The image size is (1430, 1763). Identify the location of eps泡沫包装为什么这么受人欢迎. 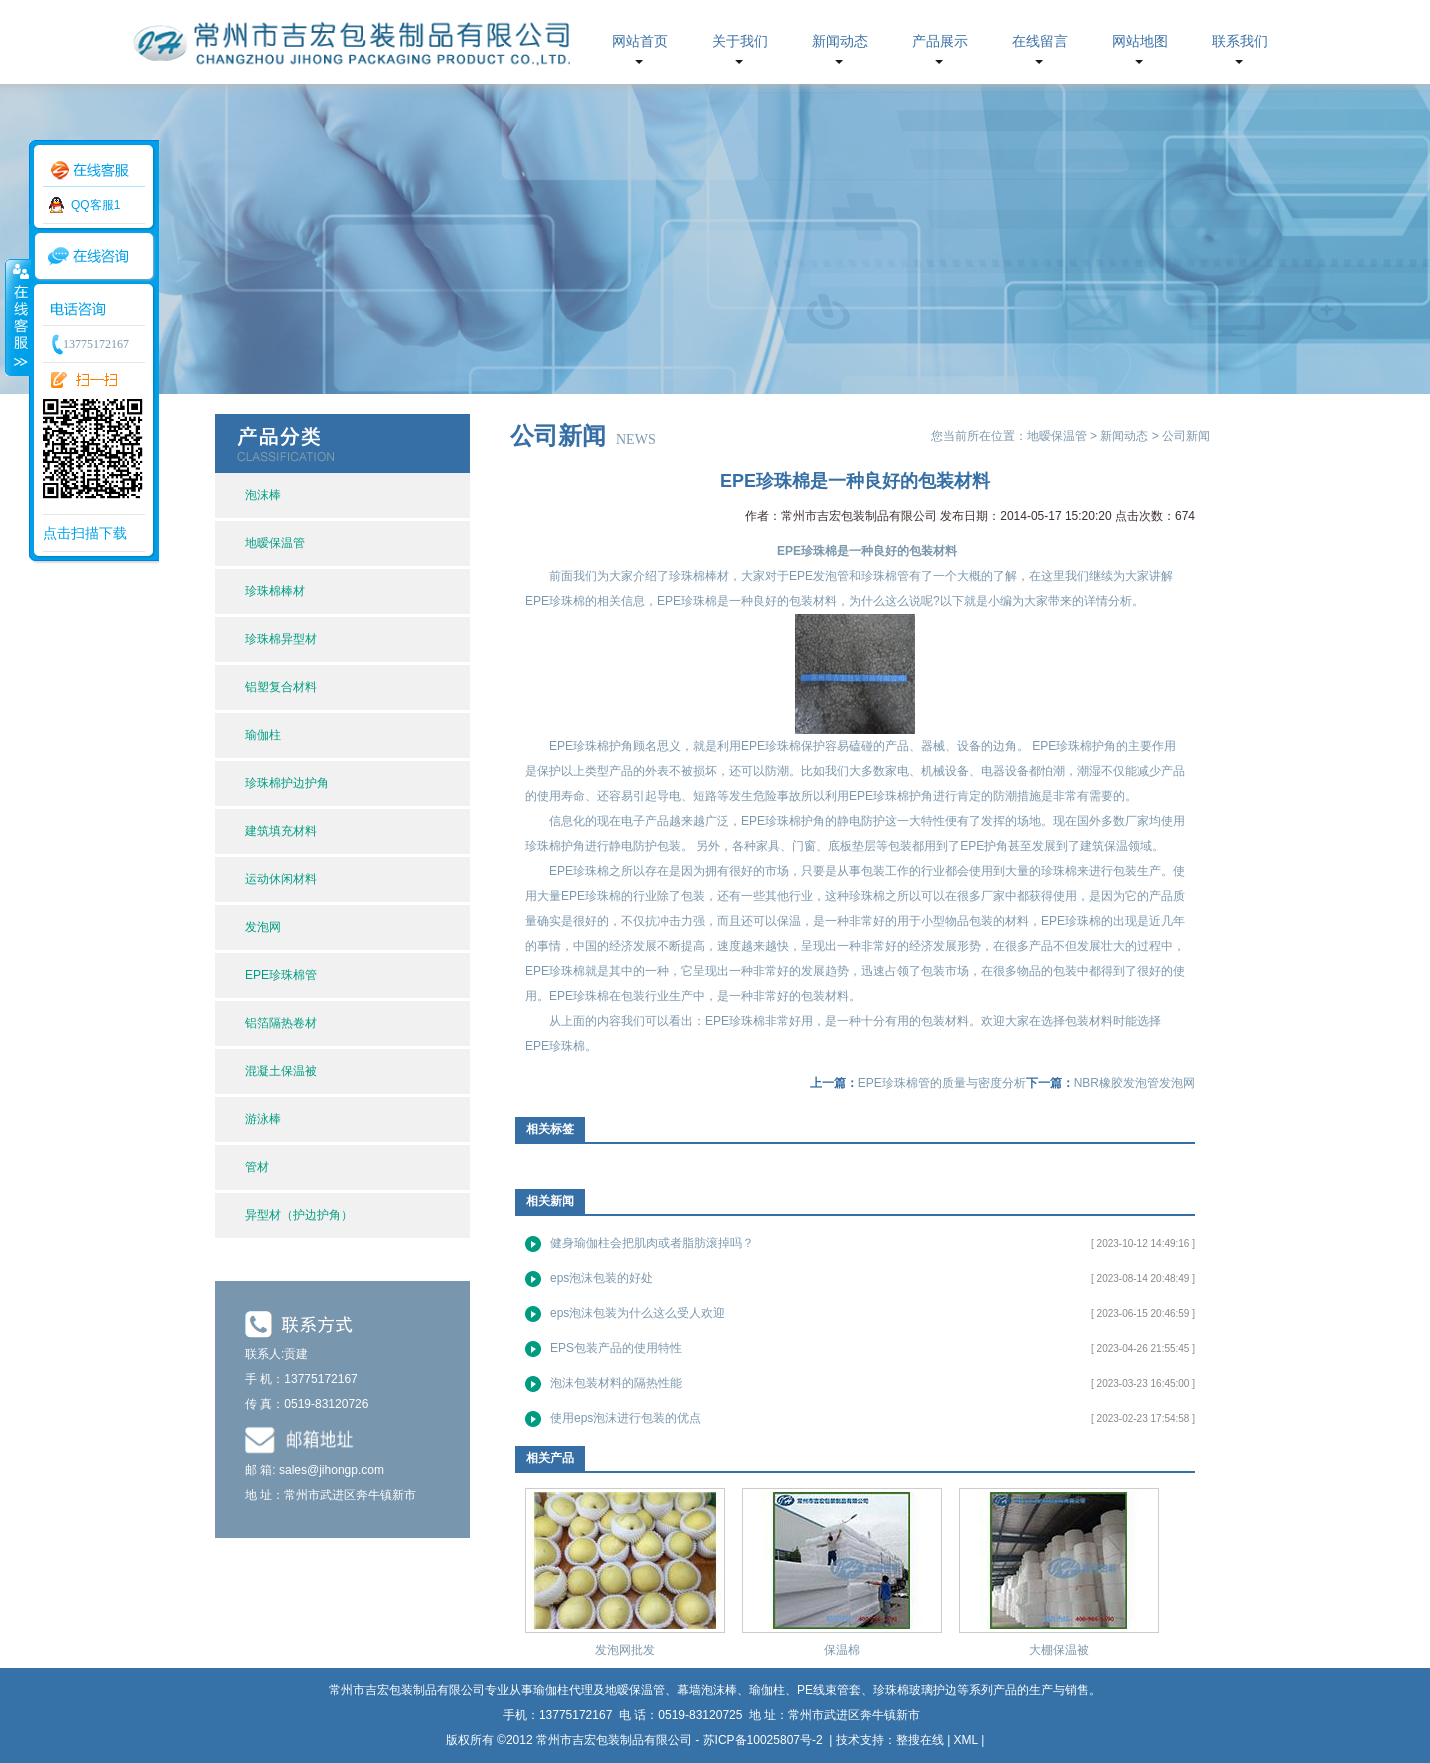
(637, 1313).